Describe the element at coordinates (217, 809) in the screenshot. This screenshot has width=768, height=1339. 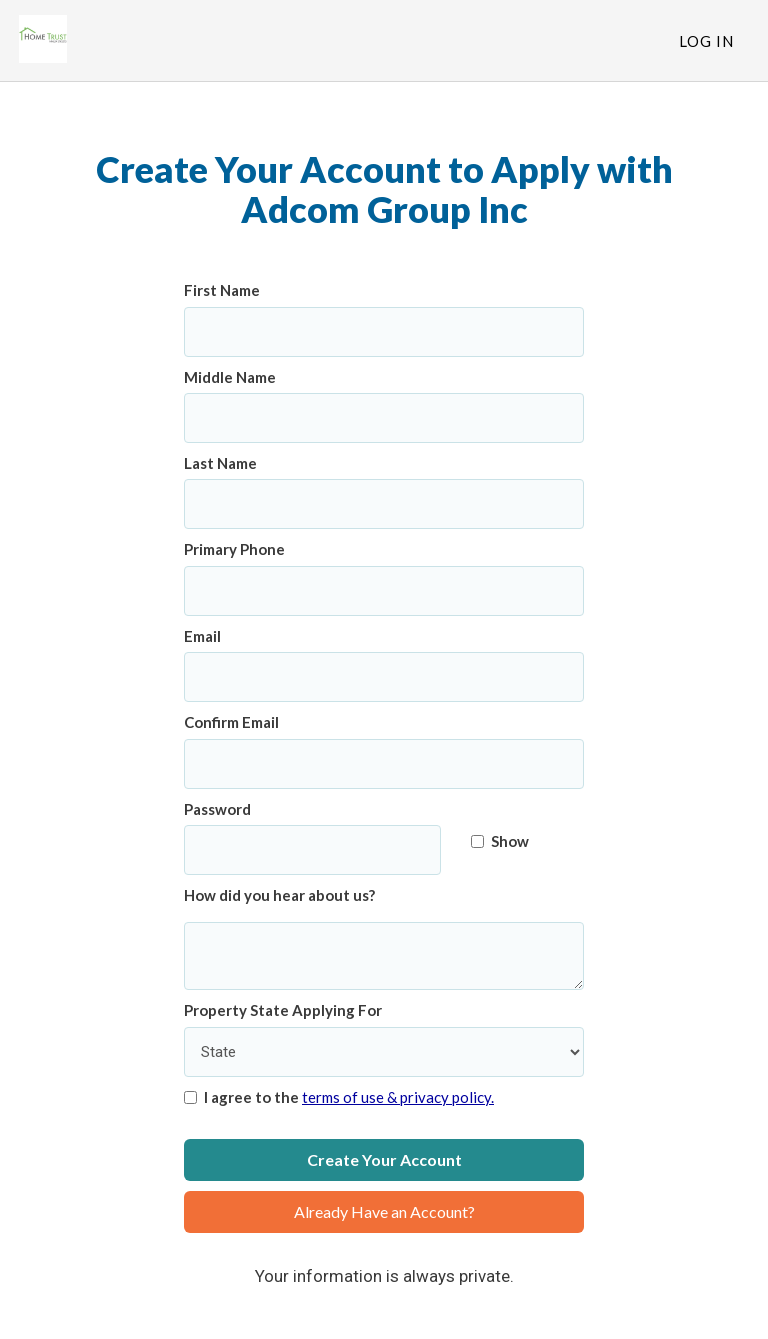
I see `Password` at that location.